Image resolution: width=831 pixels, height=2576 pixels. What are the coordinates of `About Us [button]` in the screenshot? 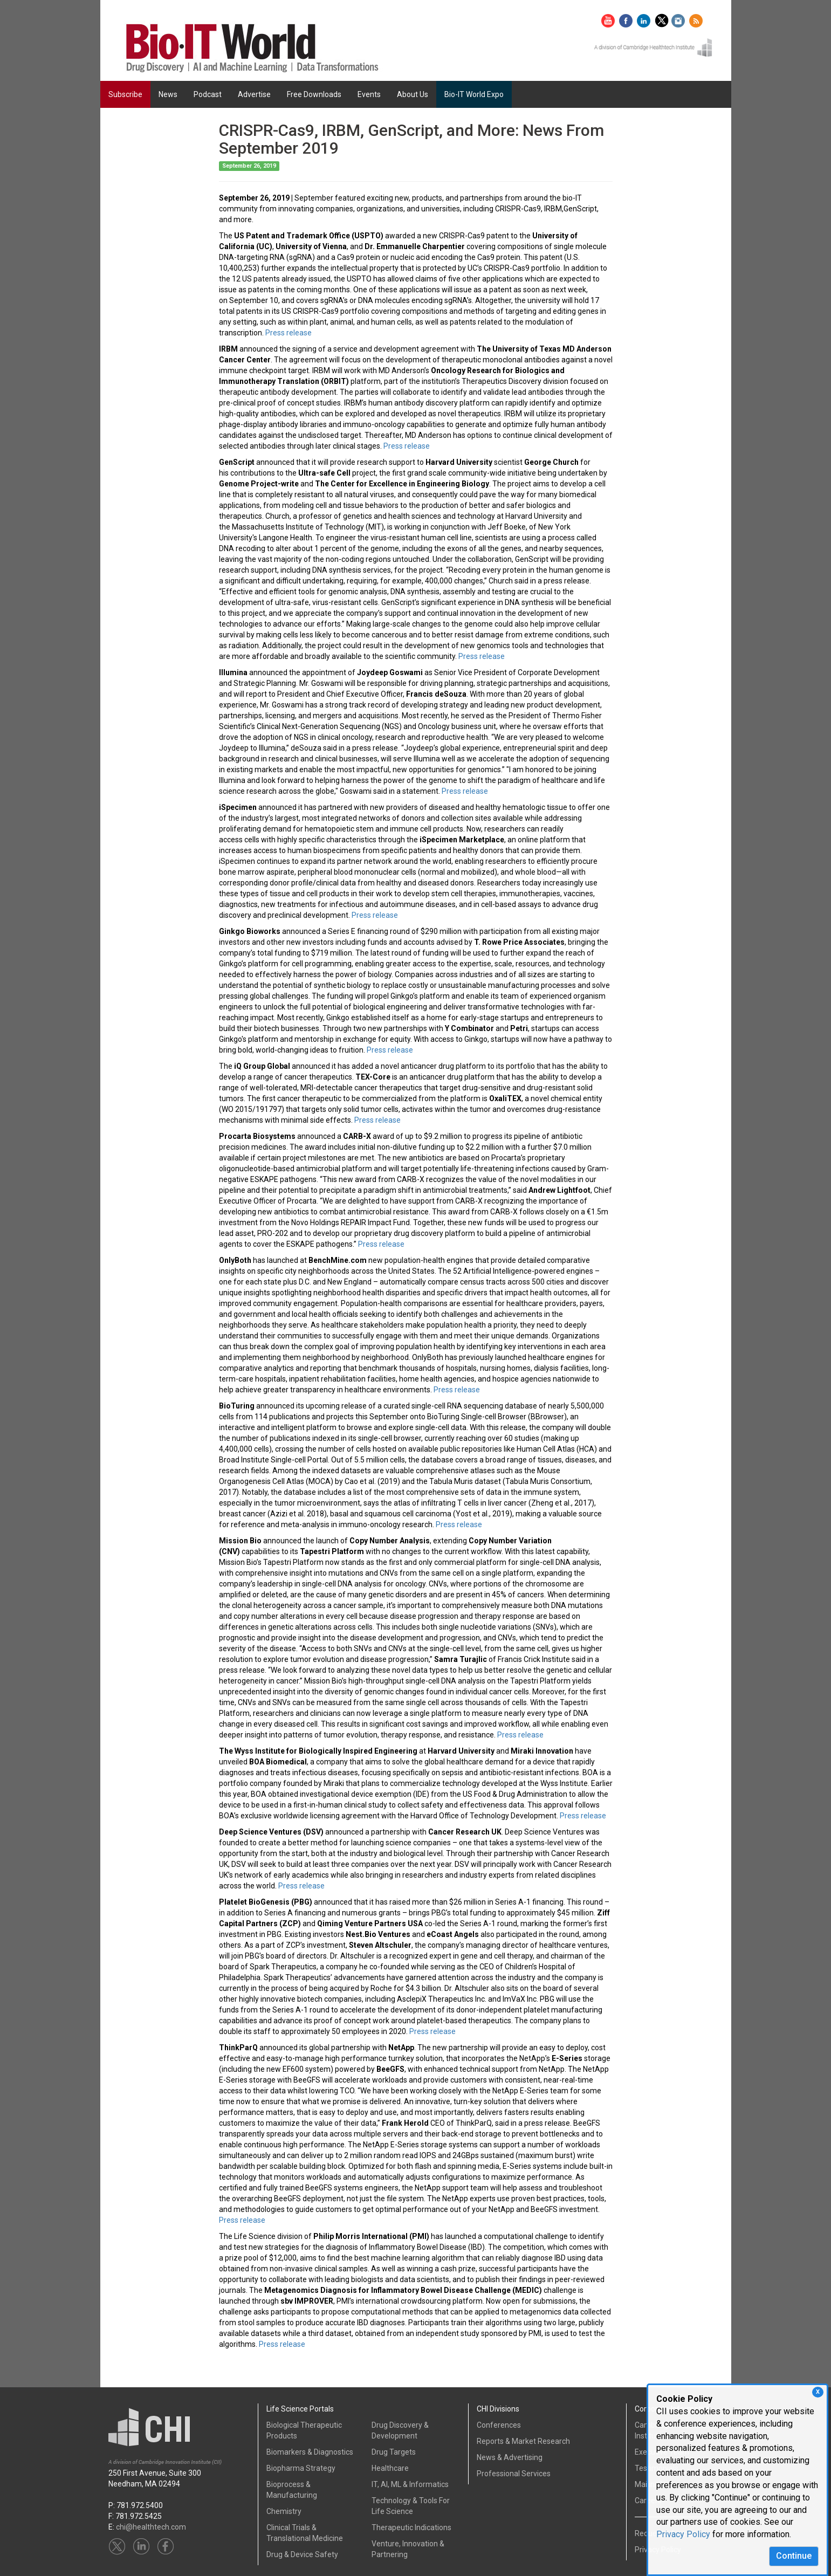 It's located at (412, 94).